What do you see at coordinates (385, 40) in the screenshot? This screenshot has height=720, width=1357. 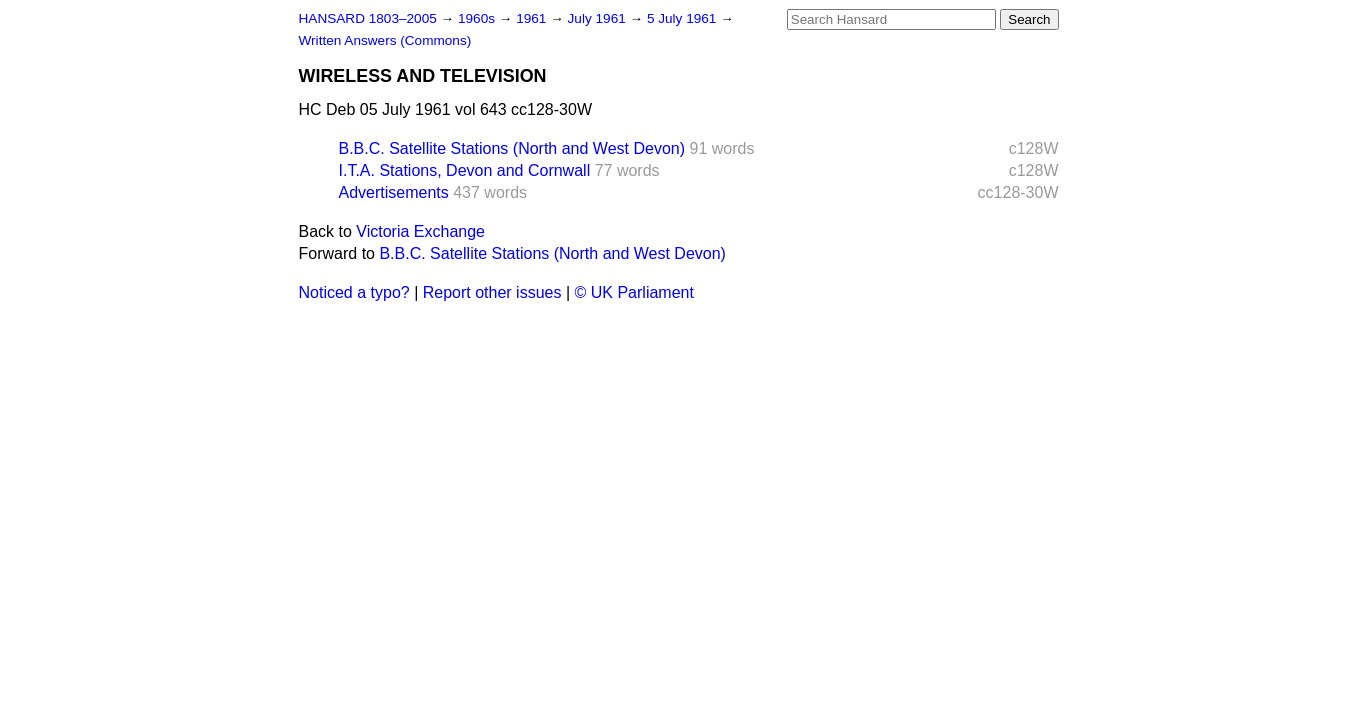 I see `Written Answers (Commons)` at bounding box center [385, 40].